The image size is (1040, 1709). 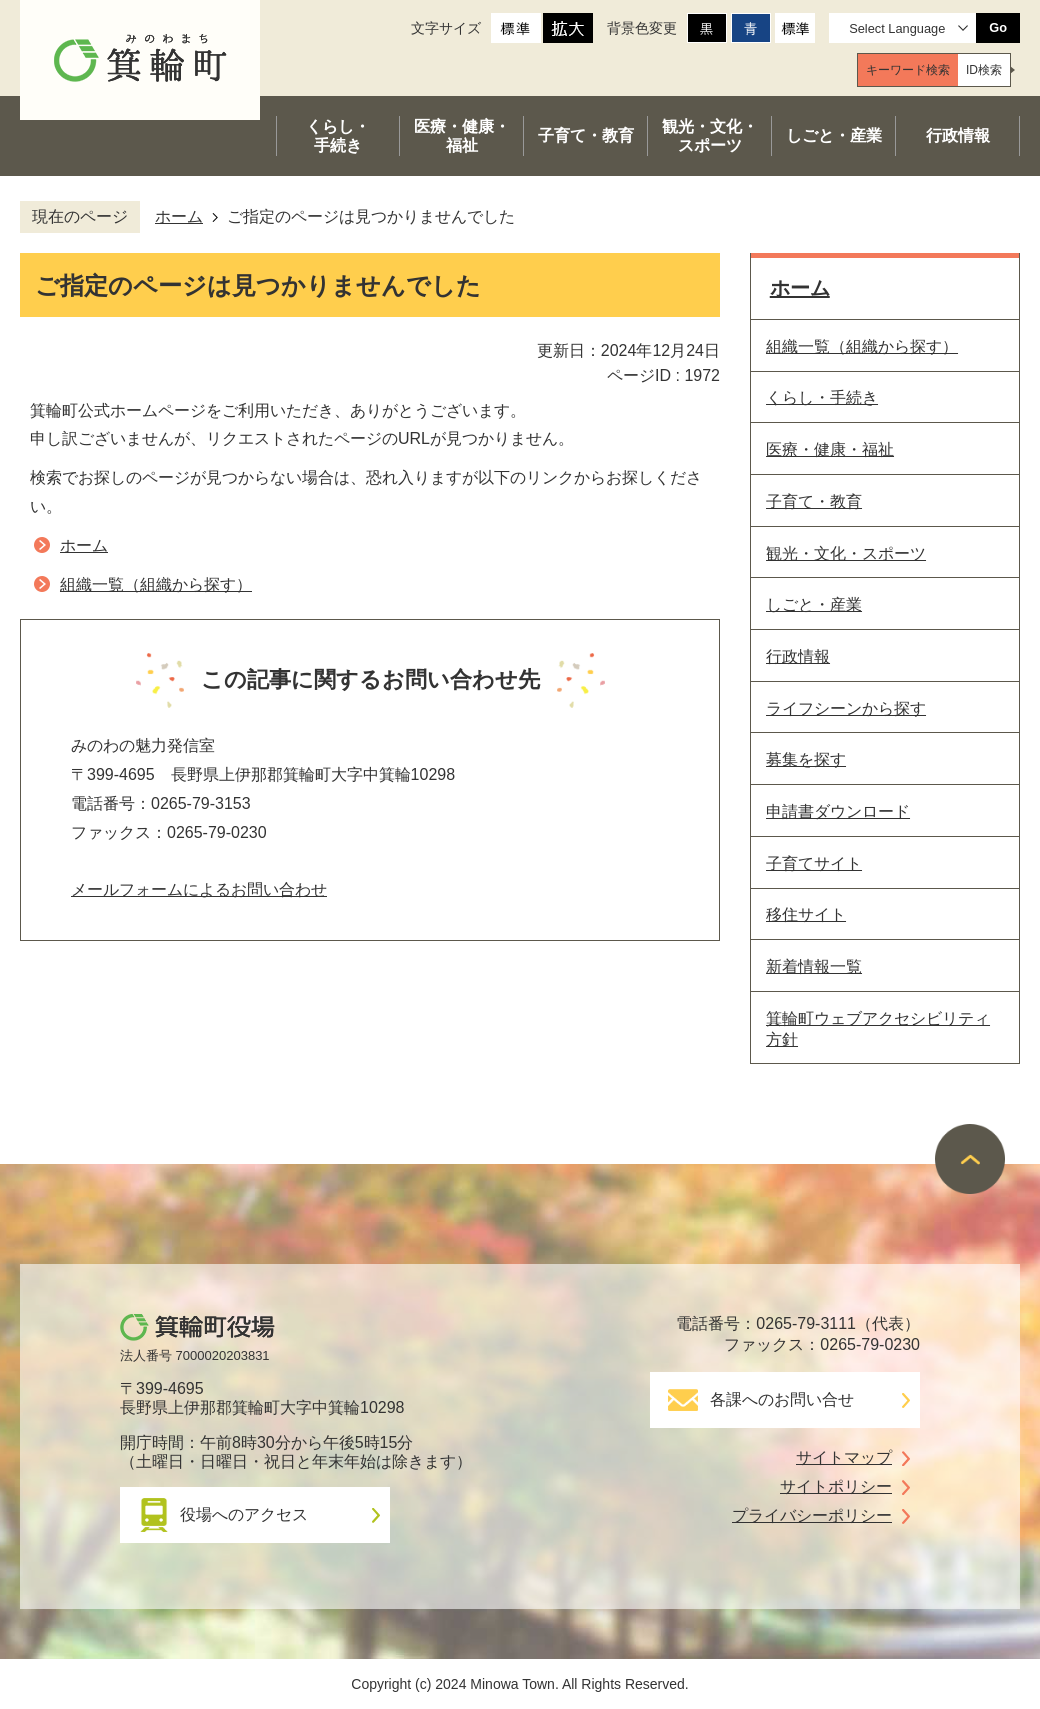 What do you see at coordinates (908, 70) in the screenshot?
I see `[tab]` at bounding box center [908, 70].